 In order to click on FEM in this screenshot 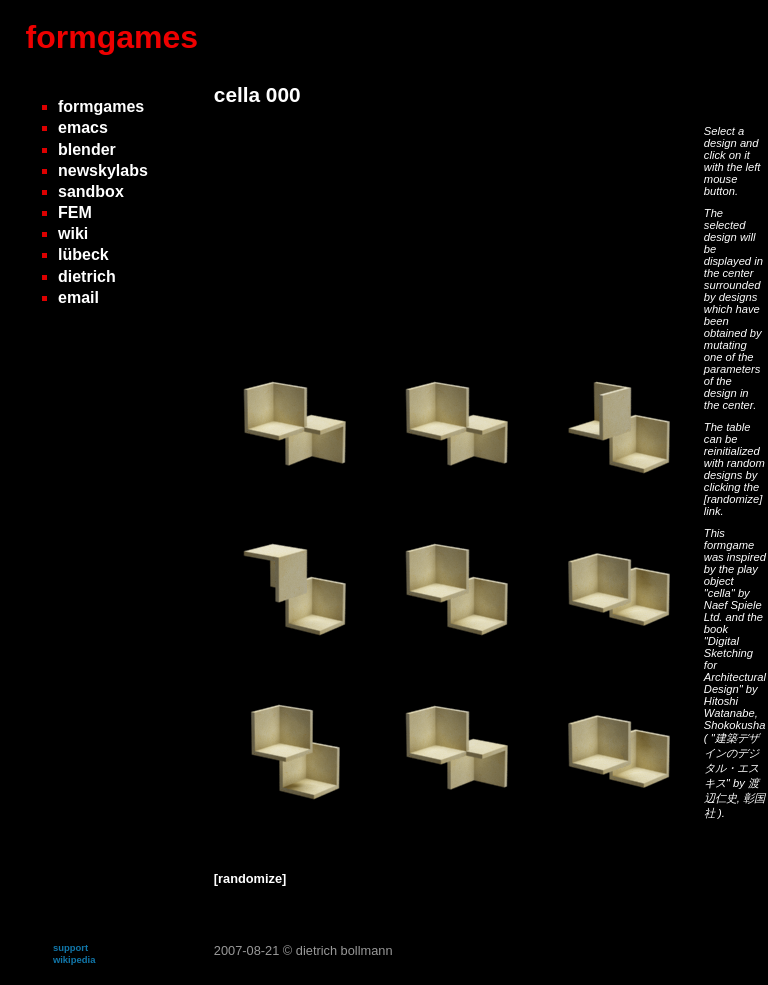, I will do `click(75, 212)`.